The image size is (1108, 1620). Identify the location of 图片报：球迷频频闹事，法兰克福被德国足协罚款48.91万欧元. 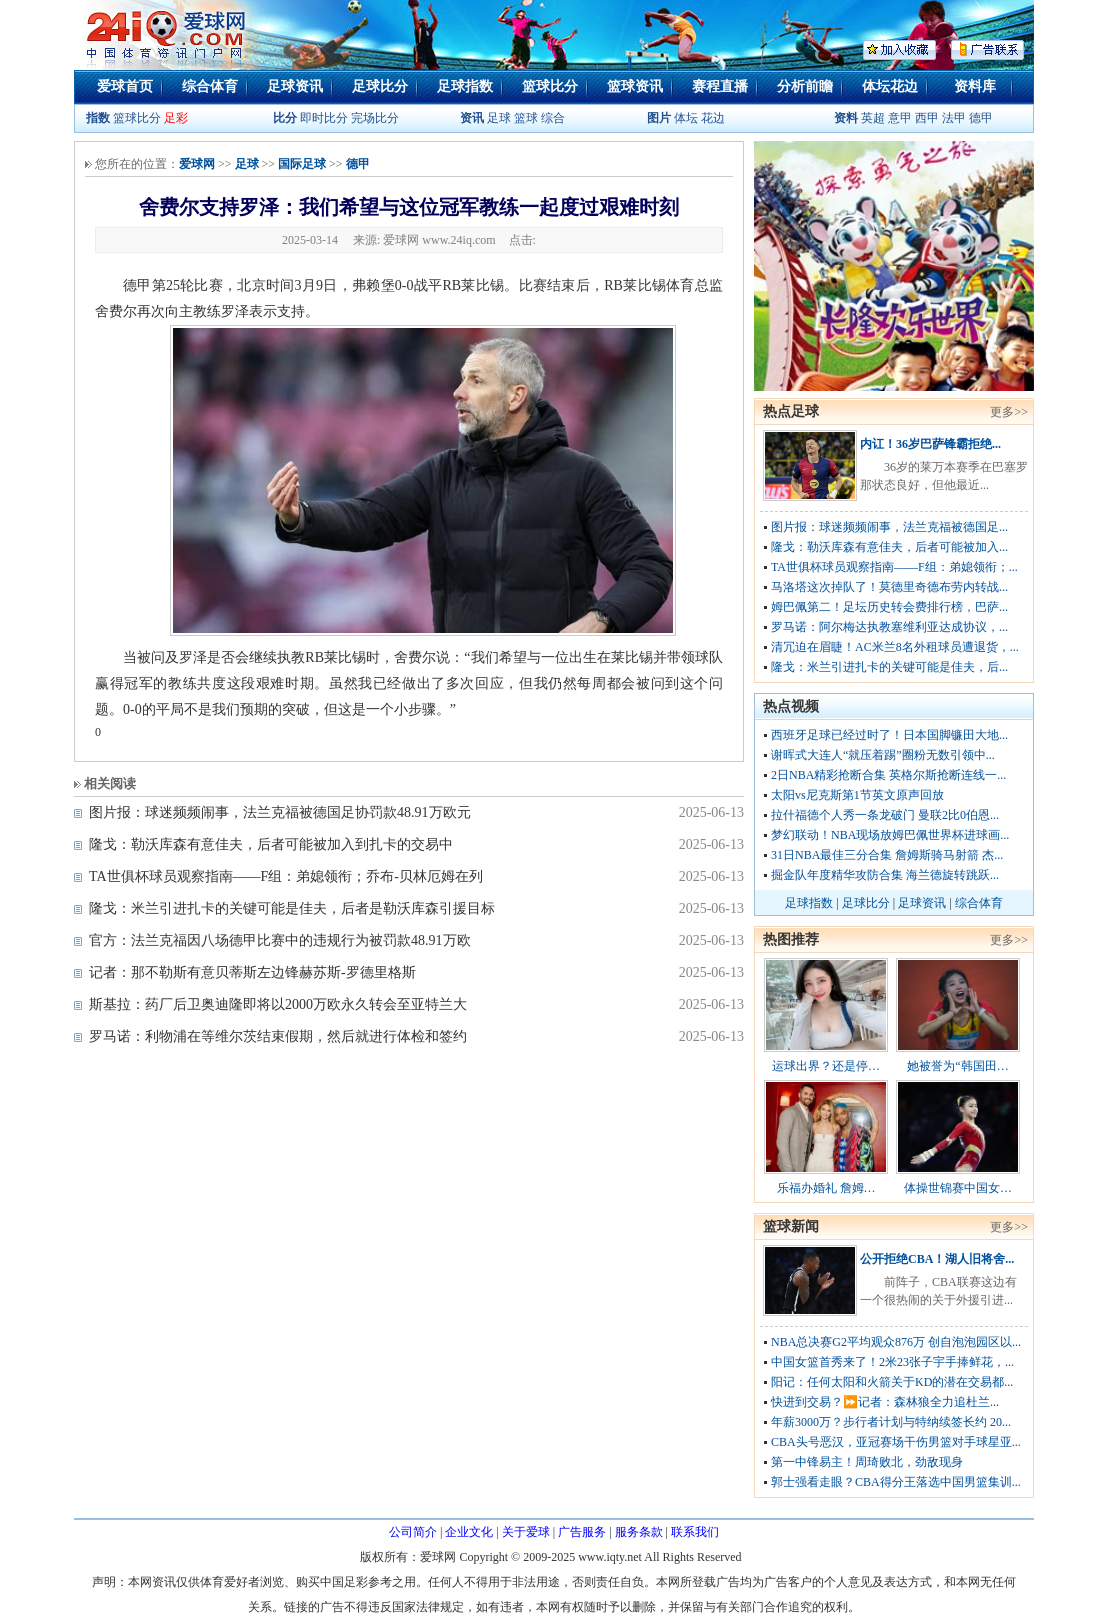
(280, 812).